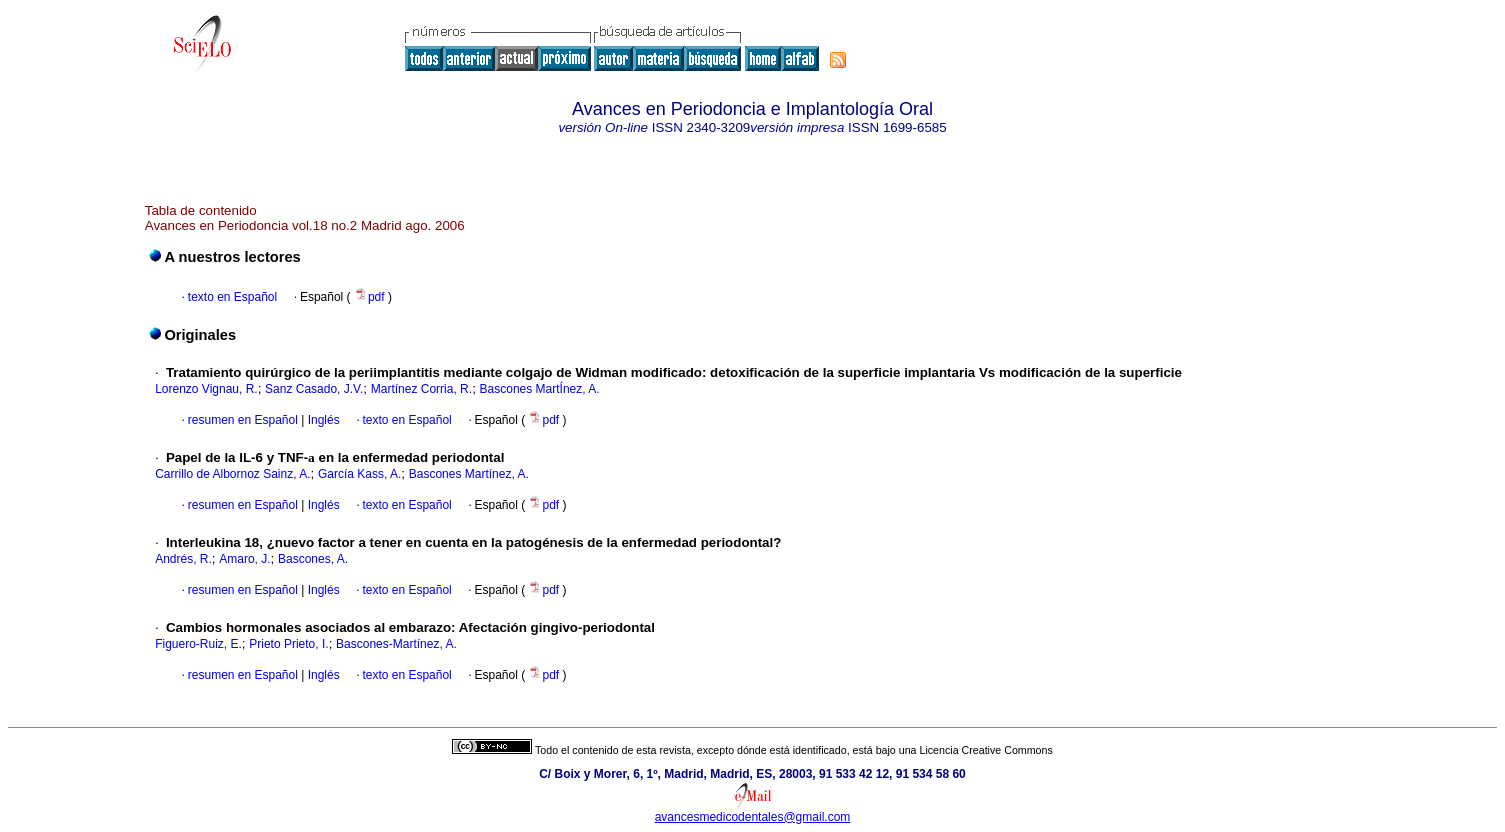  I want to click on Lorenzo Vignau, R., so click(206, 389).